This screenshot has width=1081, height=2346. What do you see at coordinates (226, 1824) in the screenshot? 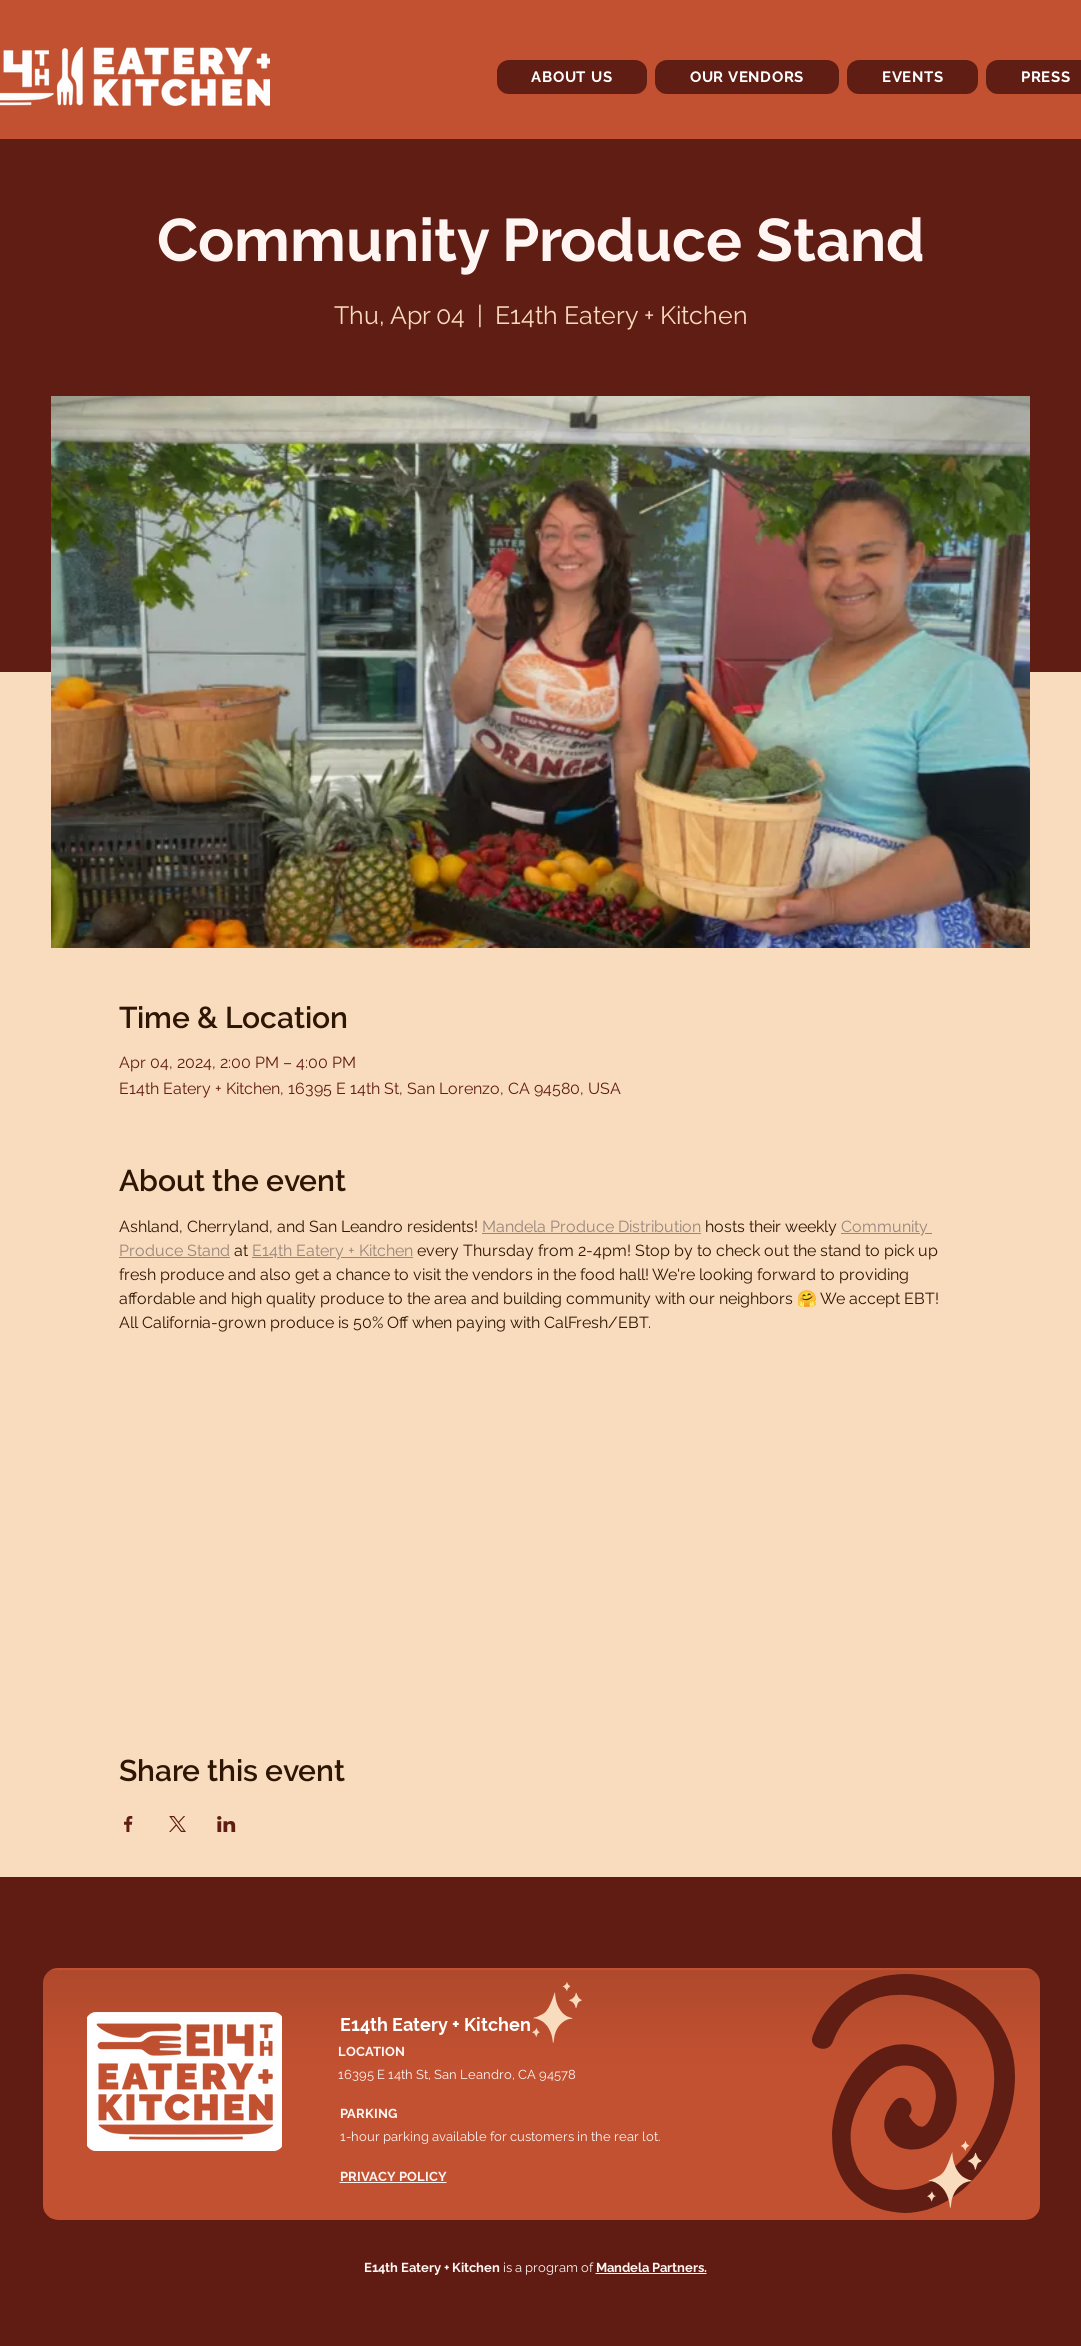
I see `[Share event on LinkedIn]` at bounding box center [226, 1824].